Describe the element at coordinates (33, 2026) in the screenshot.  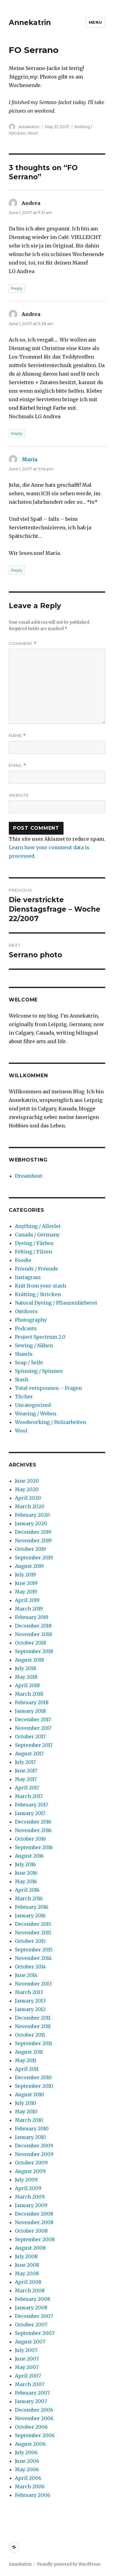
I see `November 2011` at that location.